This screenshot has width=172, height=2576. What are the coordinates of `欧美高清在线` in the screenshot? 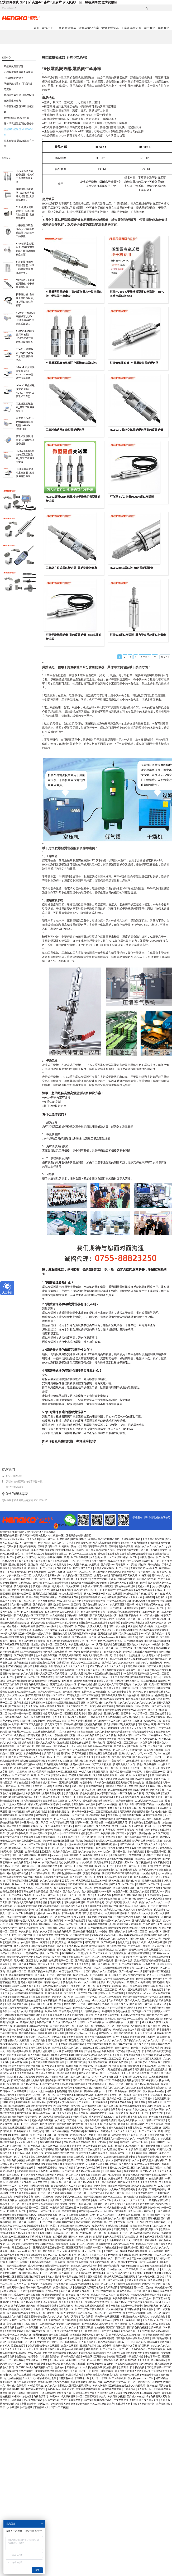 It's located at (98, 1946).